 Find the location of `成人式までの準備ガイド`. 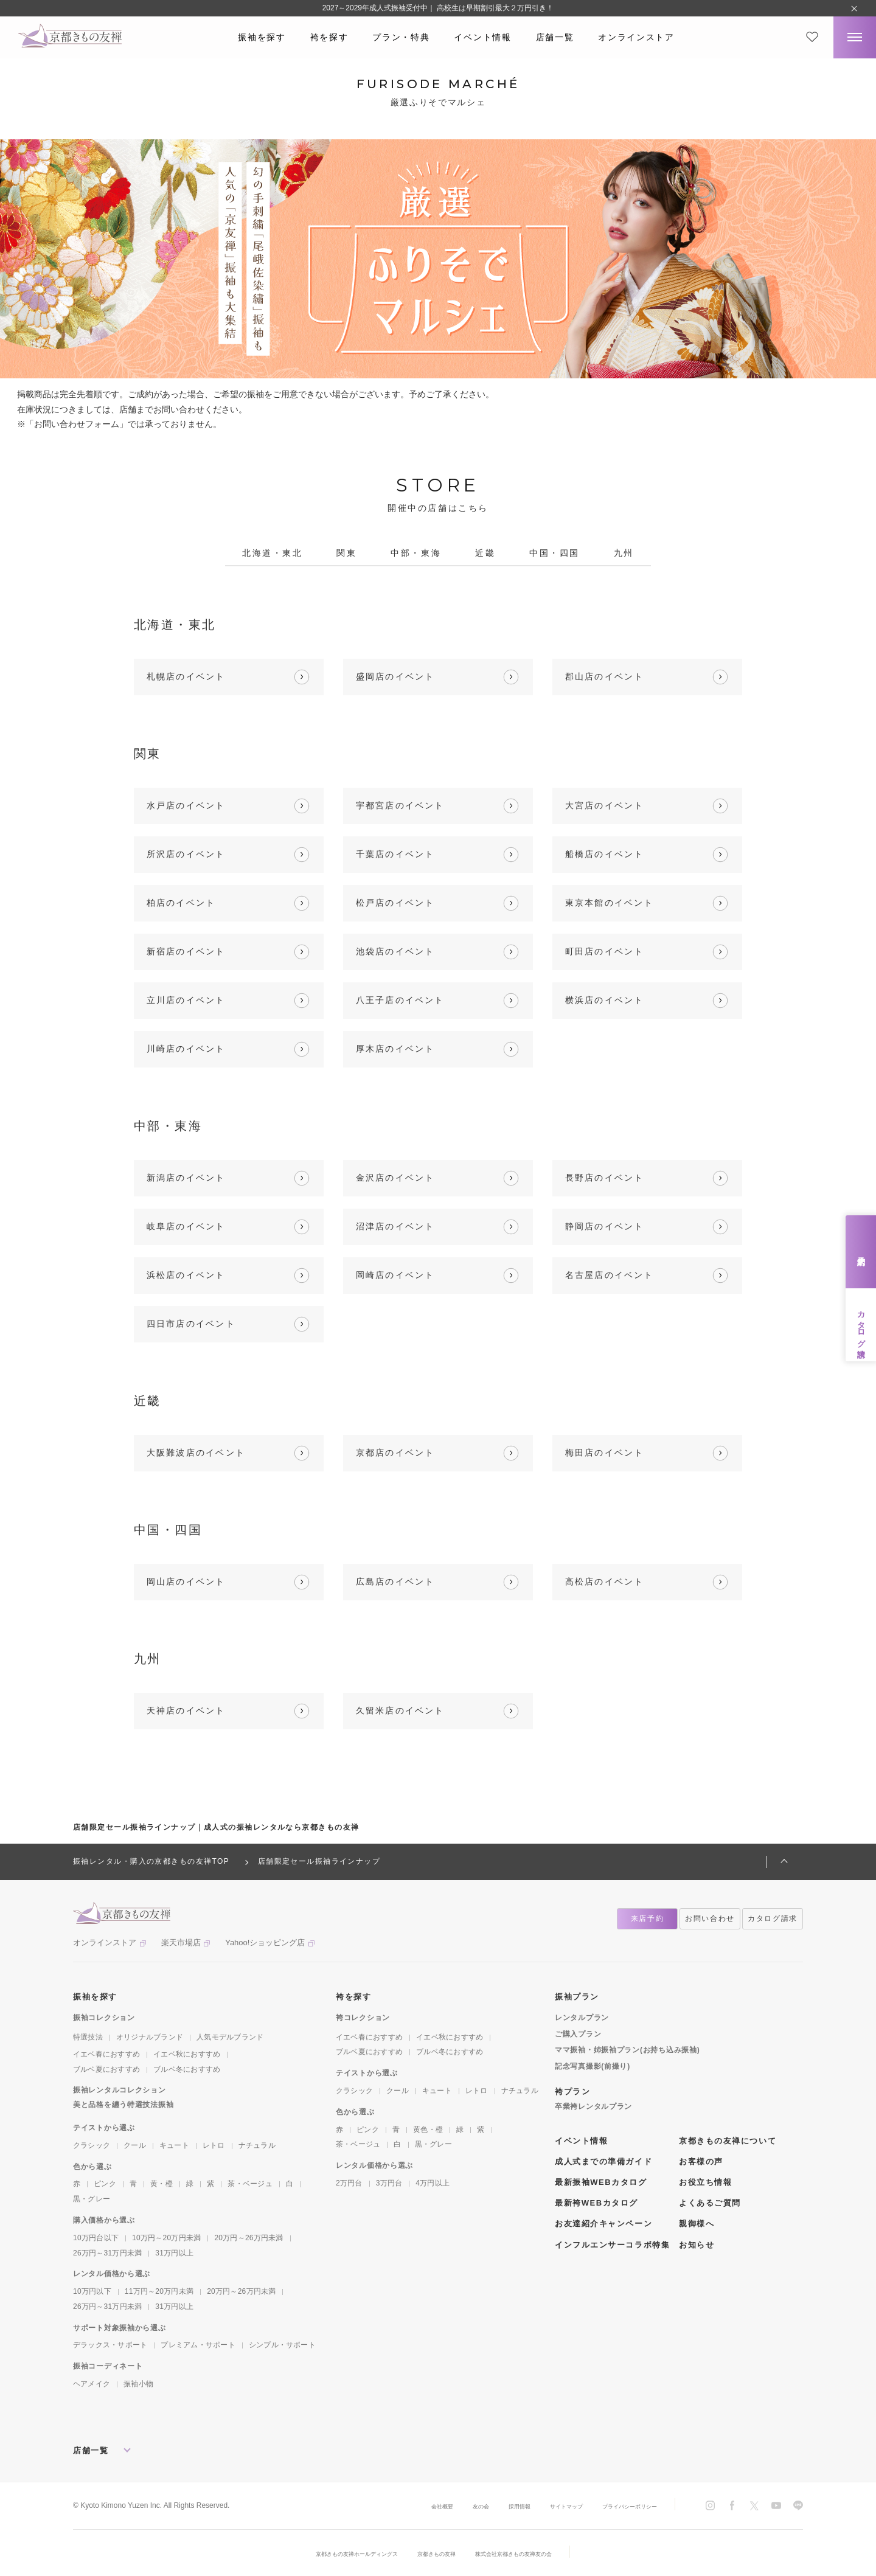

成人式までの準備ガイド is located at coordinates (603, 2161).